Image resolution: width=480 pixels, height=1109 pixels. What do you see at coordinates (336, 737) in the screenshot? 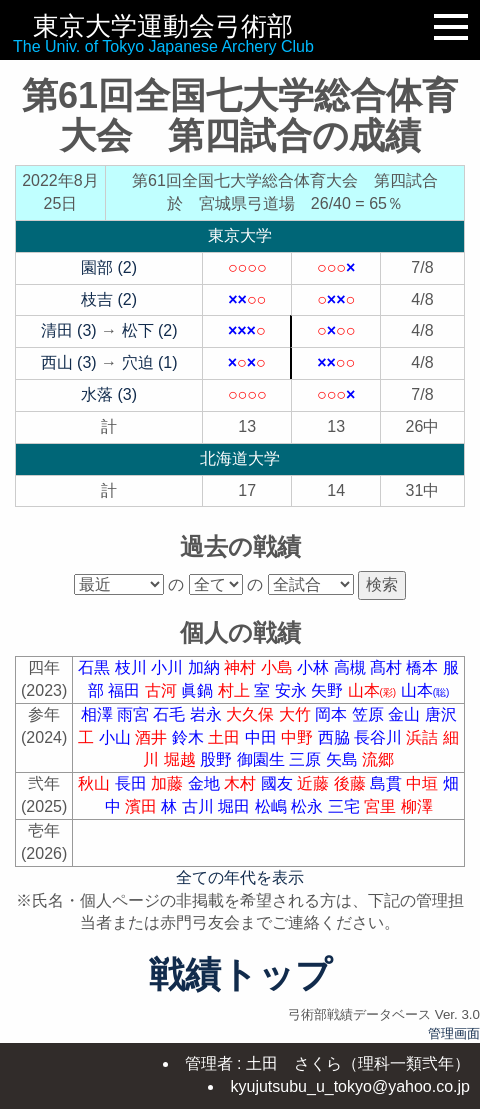
I see `西脇` at bounding box center [336, 737].